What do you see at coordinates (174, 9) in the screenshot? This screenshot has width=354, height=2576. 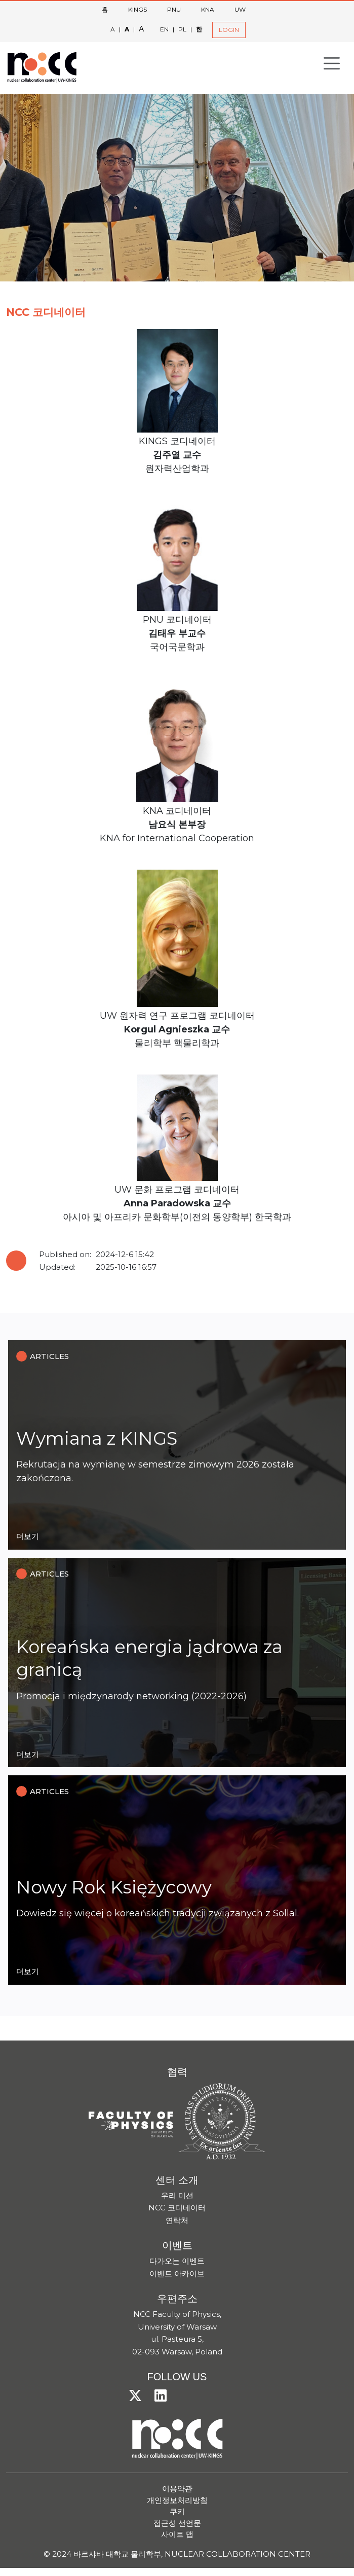 I see `PNU` at bounding box center [174, 9].